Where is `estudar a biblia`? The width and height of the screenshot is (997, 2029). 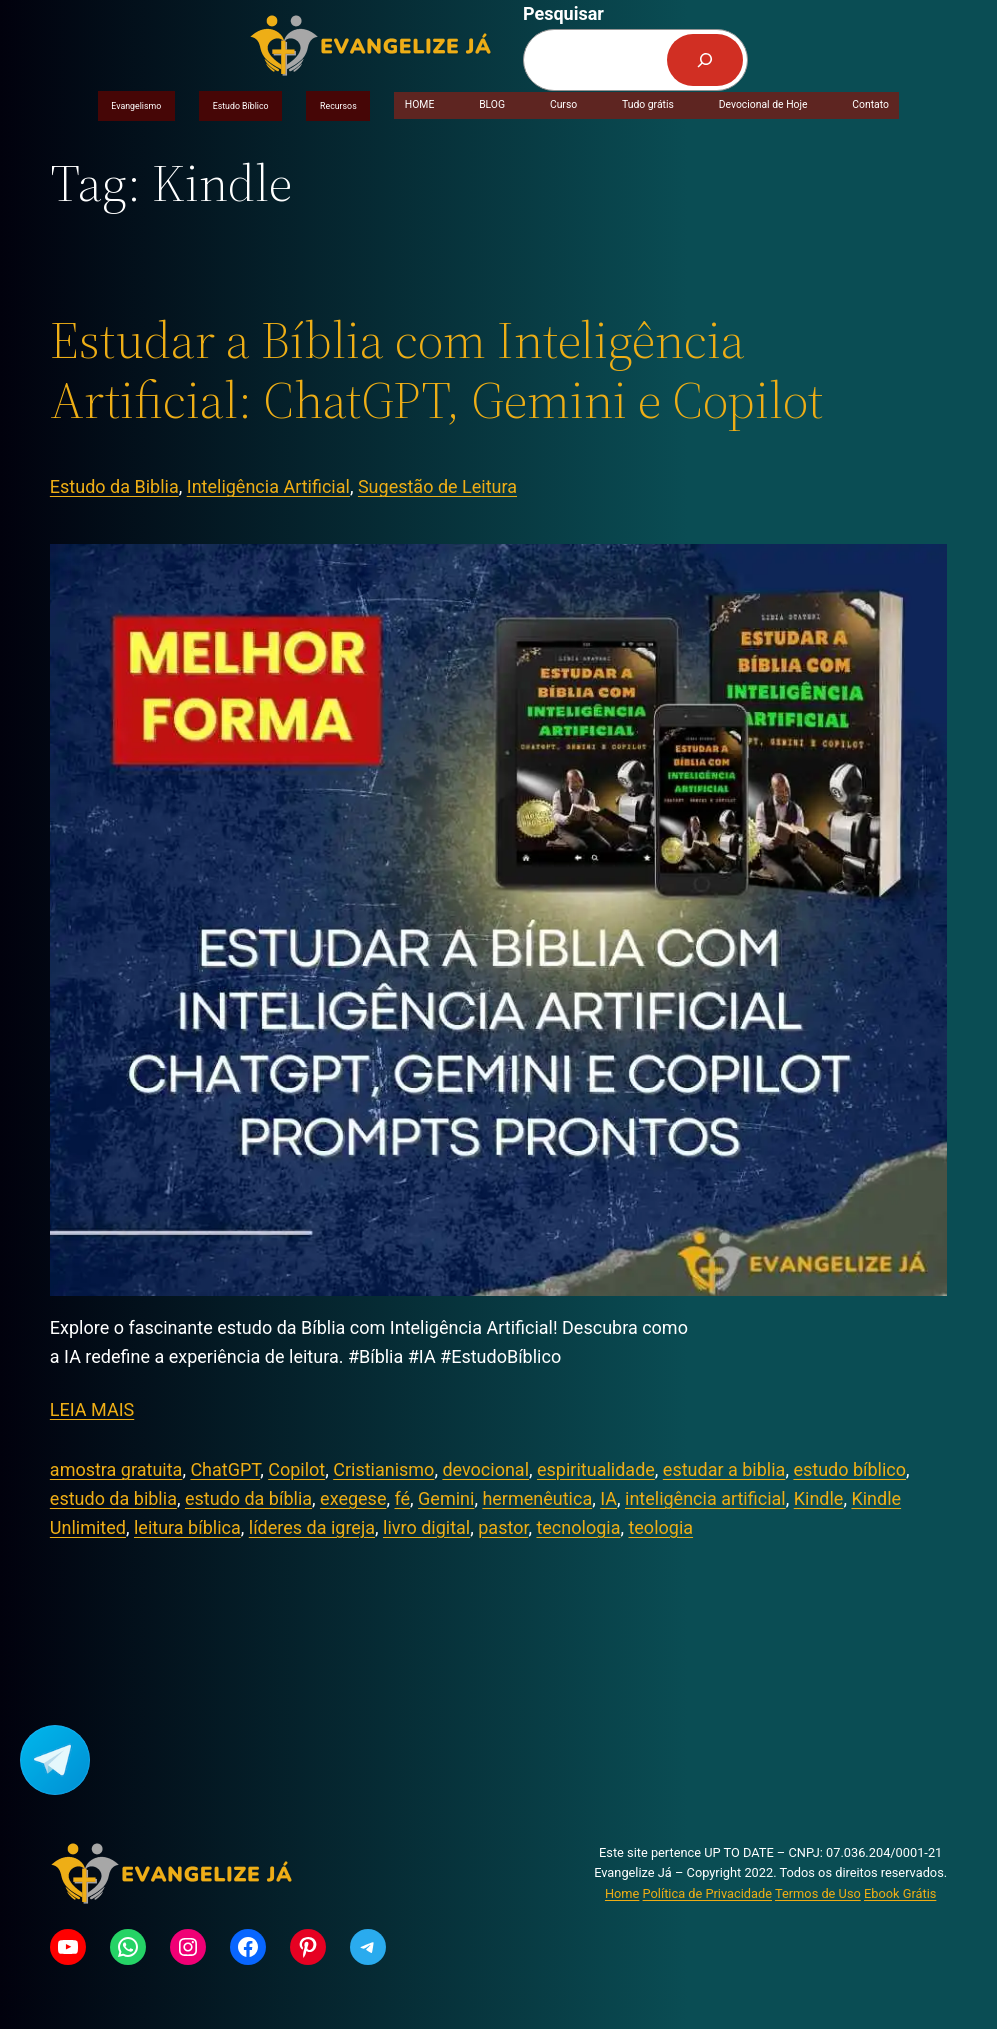
estudar a biblia is located at coordinates (724, 1469).